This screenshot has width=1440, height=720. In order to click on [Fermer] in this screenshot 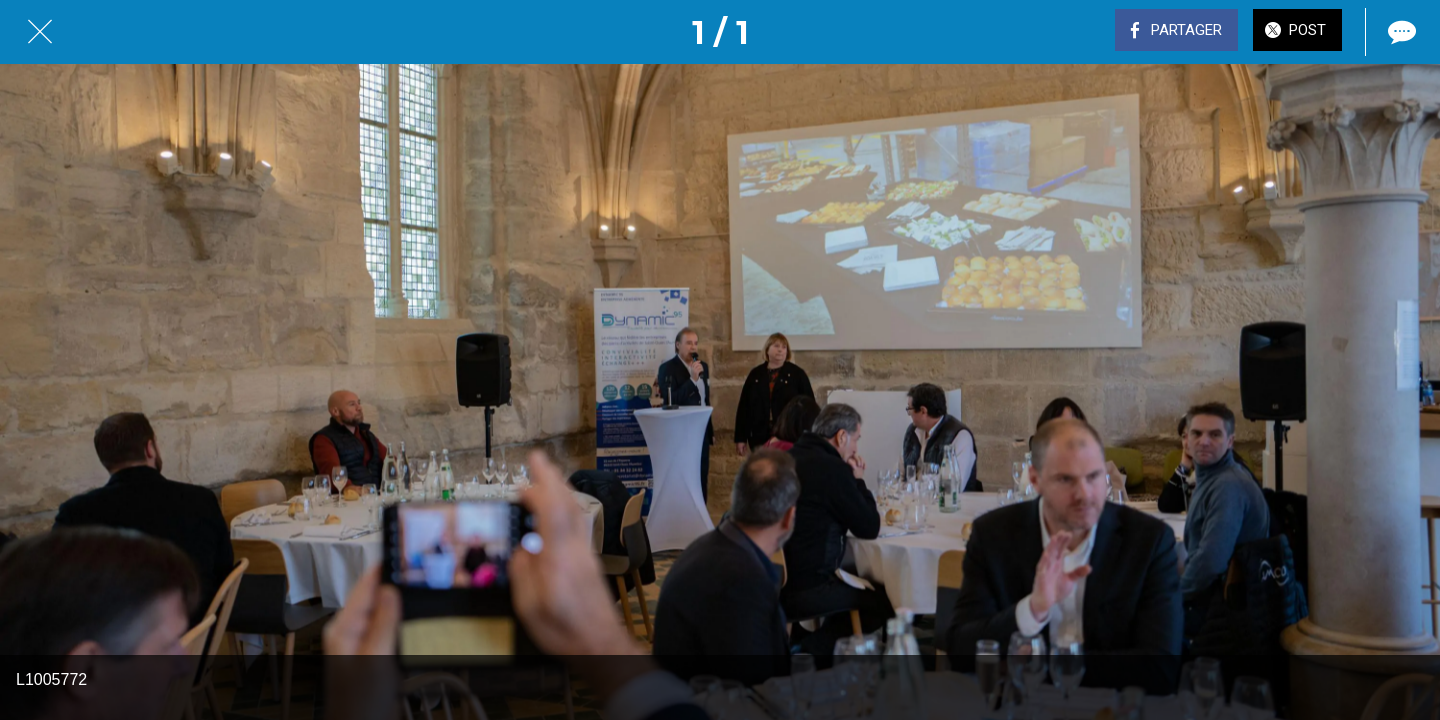, I will do `click(40, 32)`.